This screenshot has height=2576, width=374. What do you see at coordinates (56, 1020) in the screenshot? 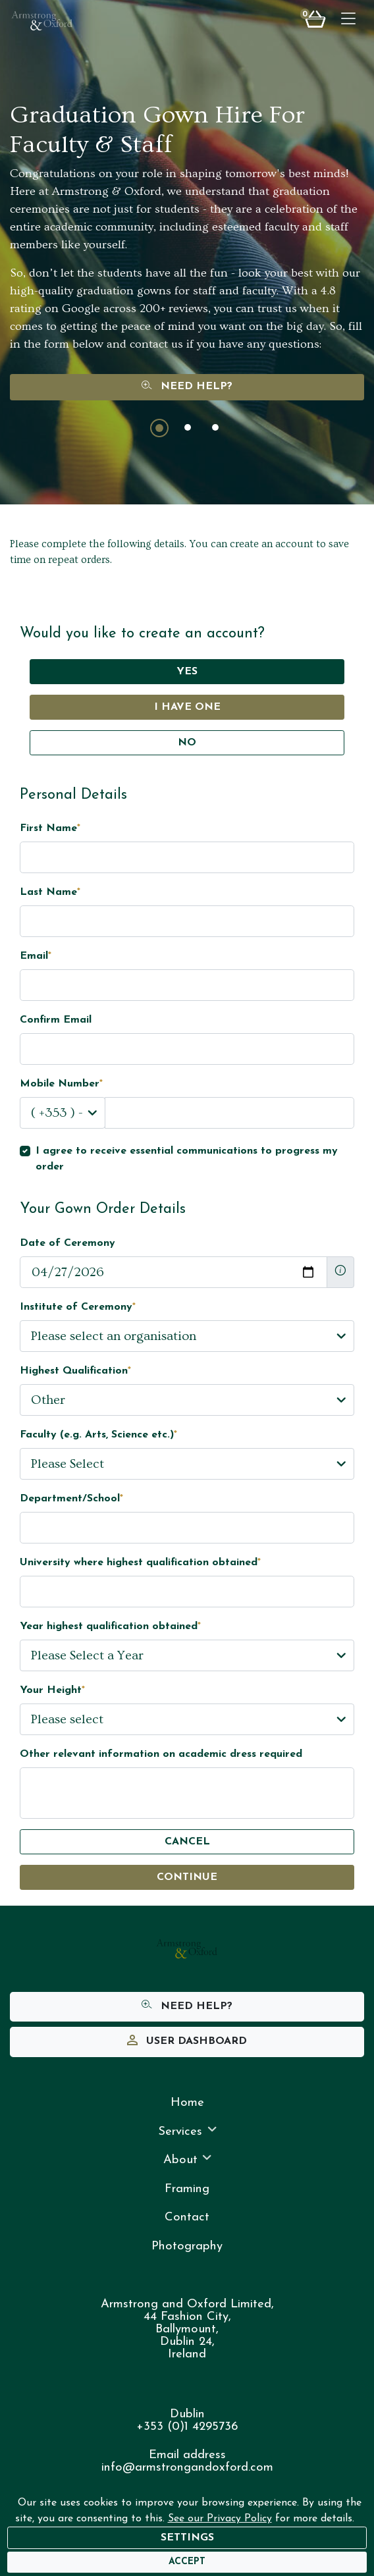
I see `Confirm Email` at bounding box center [56, 1020].